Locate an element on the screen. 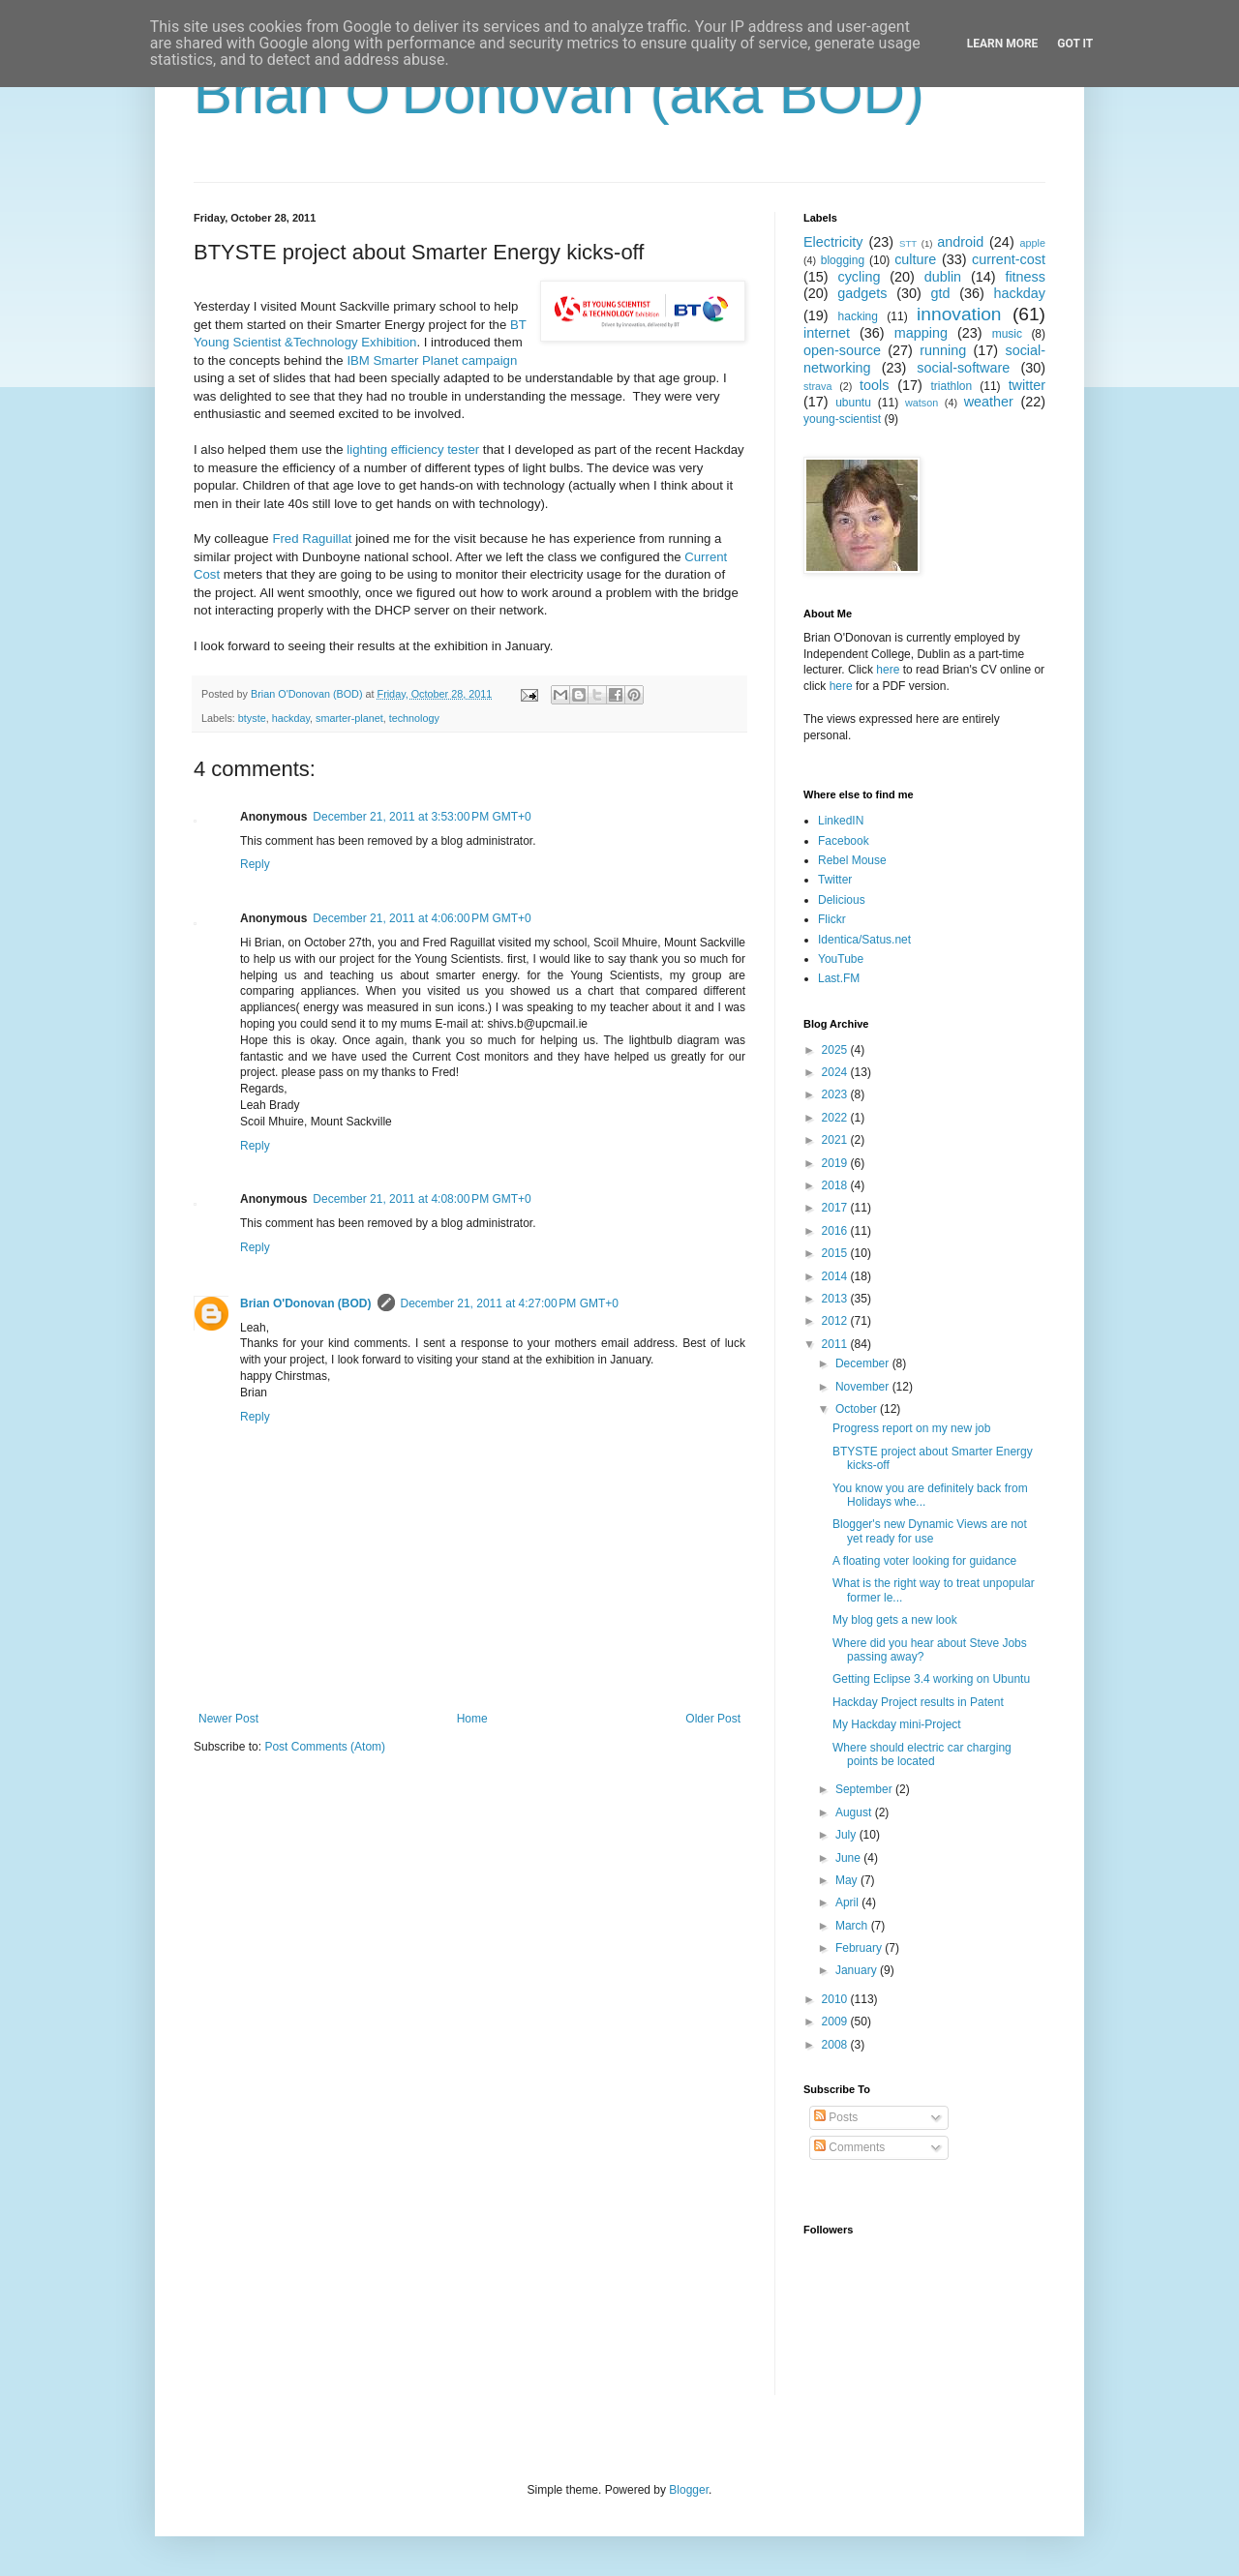 This screenshot has height=2576, width=1239. mapping is located at coordinates (921, 333).